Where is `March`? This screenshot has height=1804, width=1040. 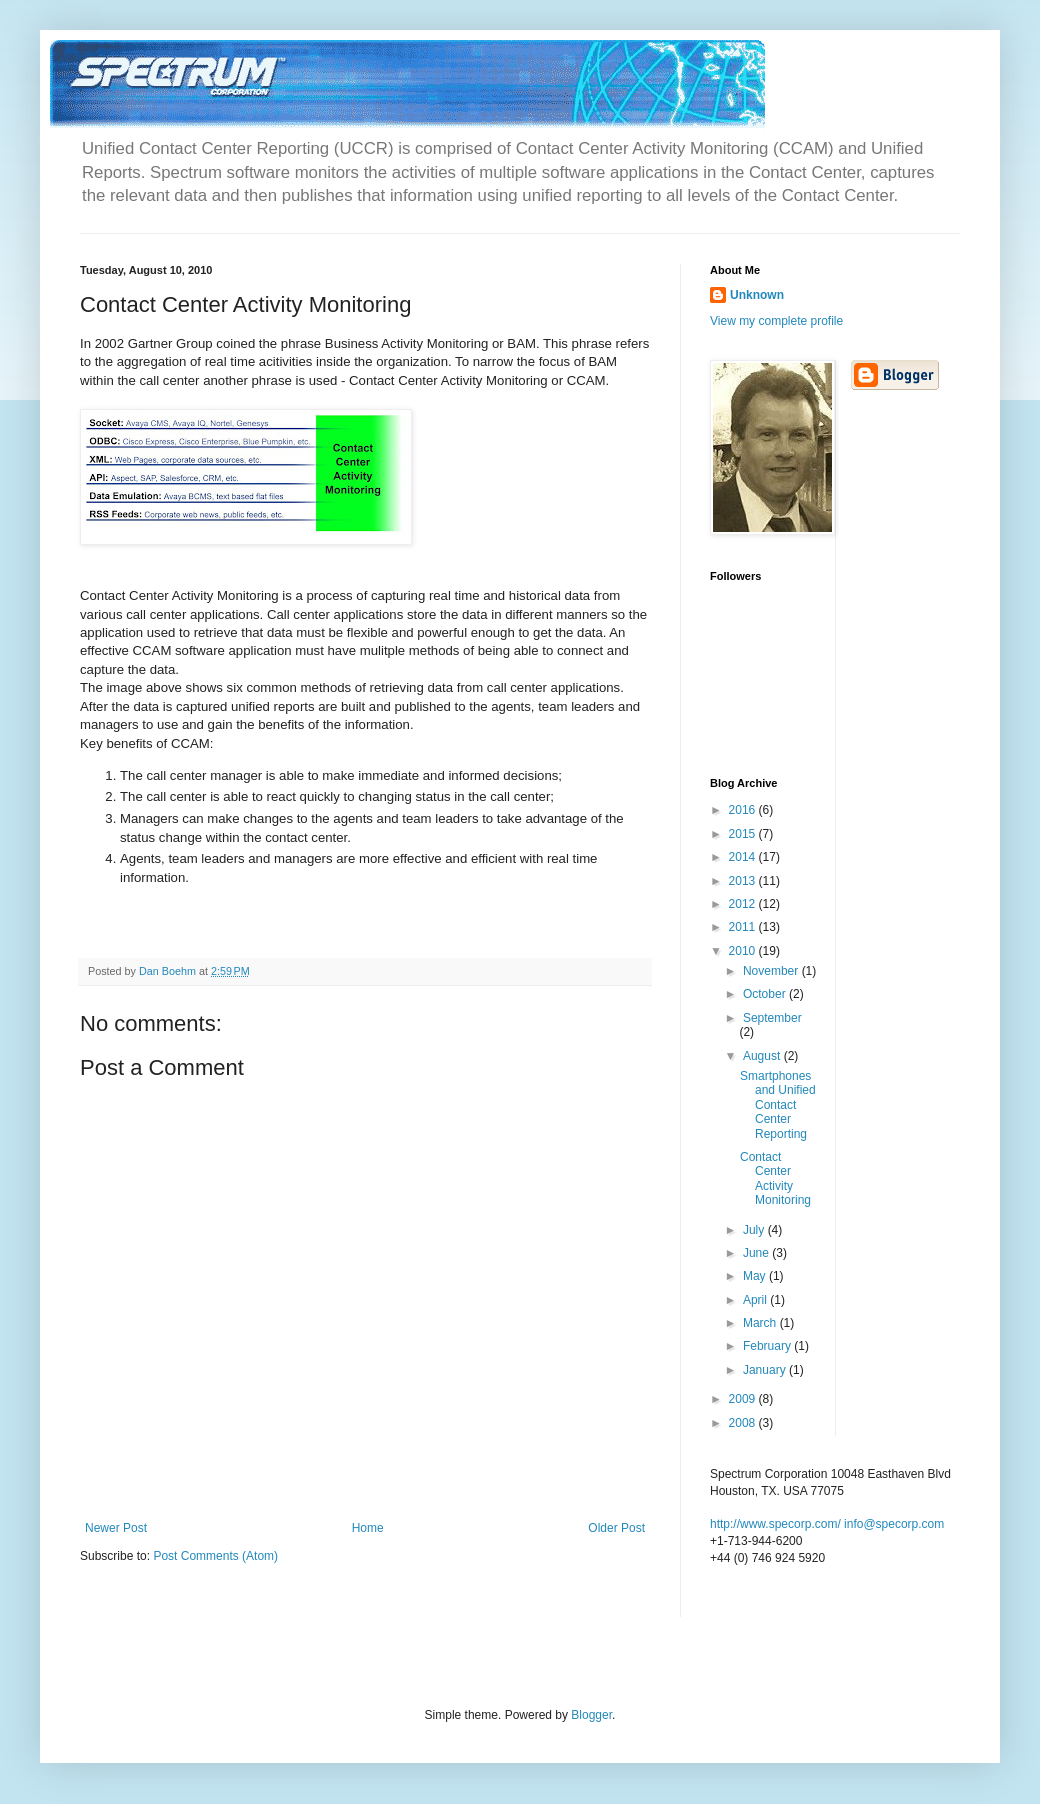
March is located at coordinates (761, 1323).